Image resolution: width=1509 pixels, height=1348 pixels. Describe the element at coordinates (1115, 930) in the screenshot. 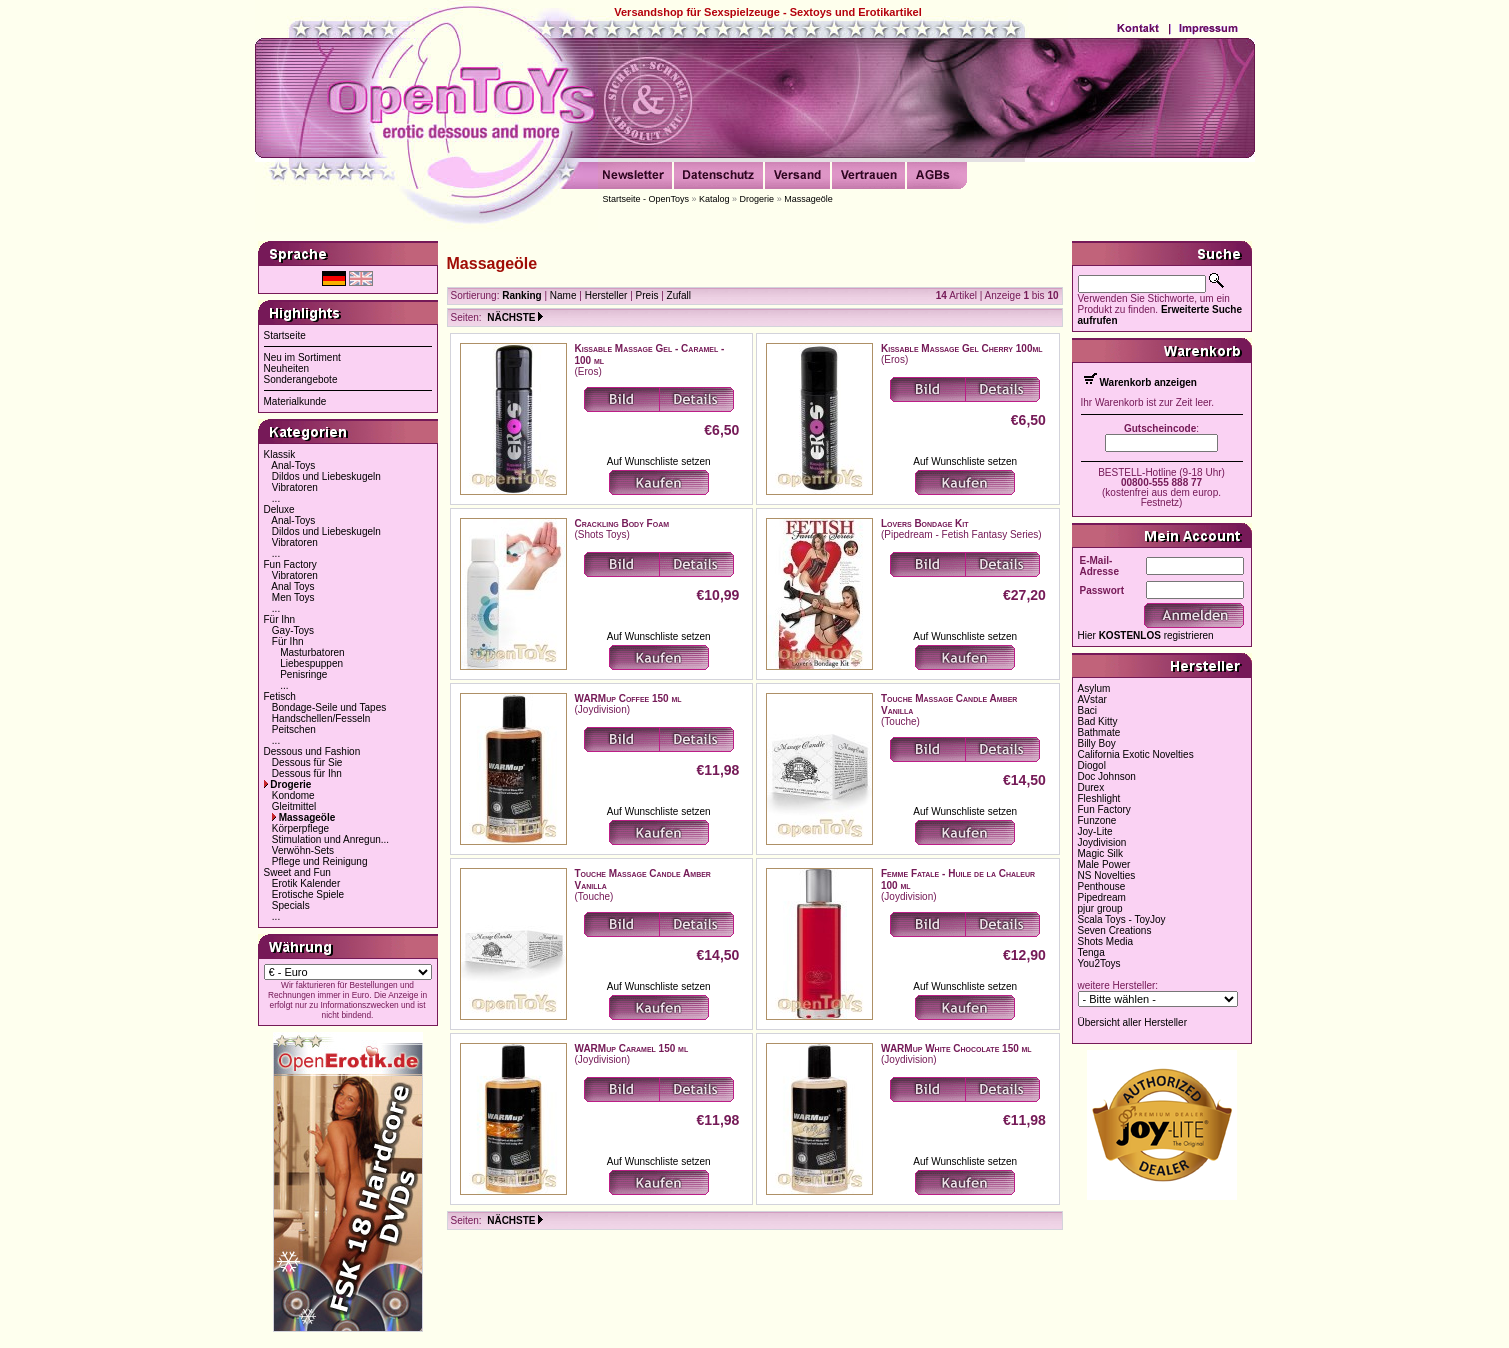

I see `Seven Creations` at that location.